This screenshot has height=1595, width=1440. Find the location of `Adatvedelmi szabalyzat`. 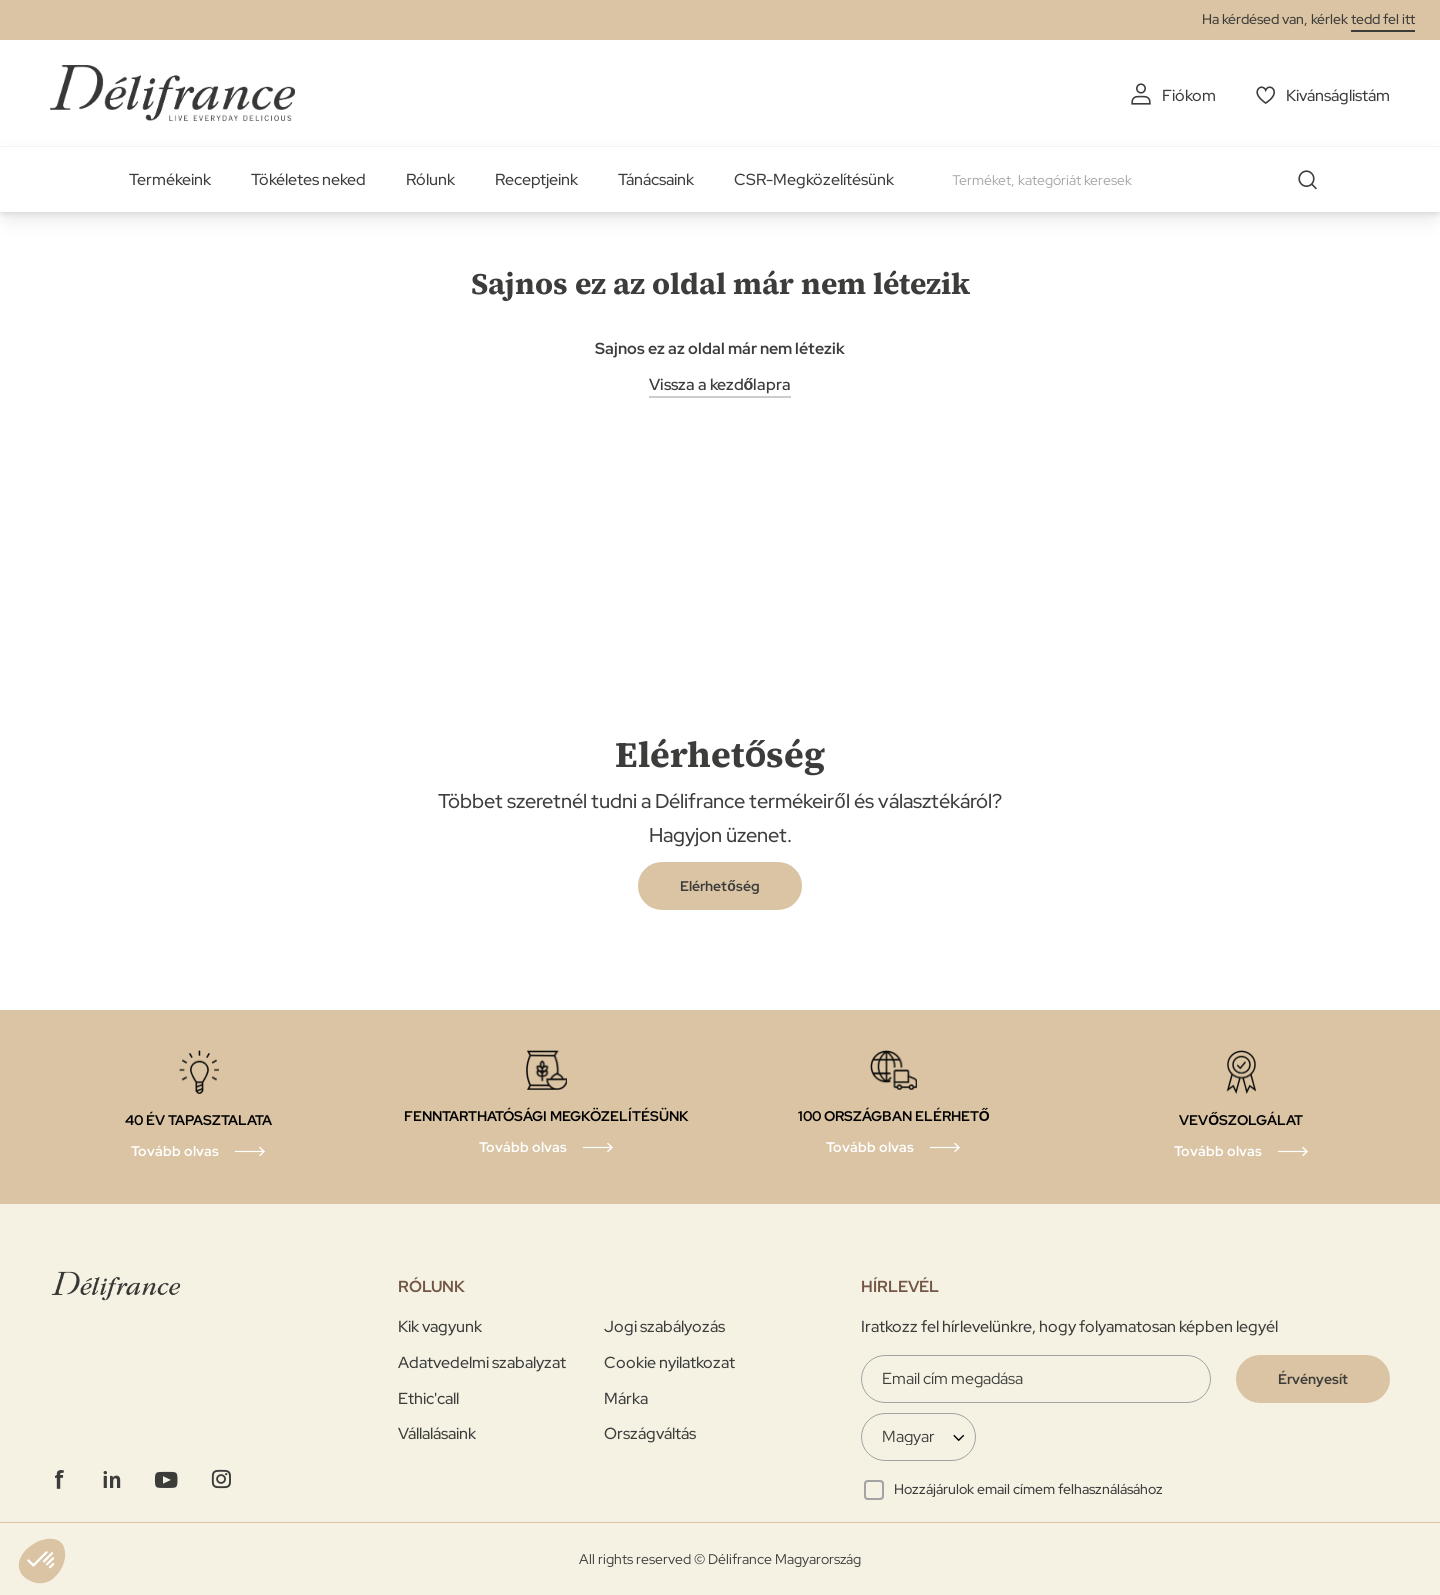

Adatvedelmi szabalyzat is located at coordinates (482, 1362).